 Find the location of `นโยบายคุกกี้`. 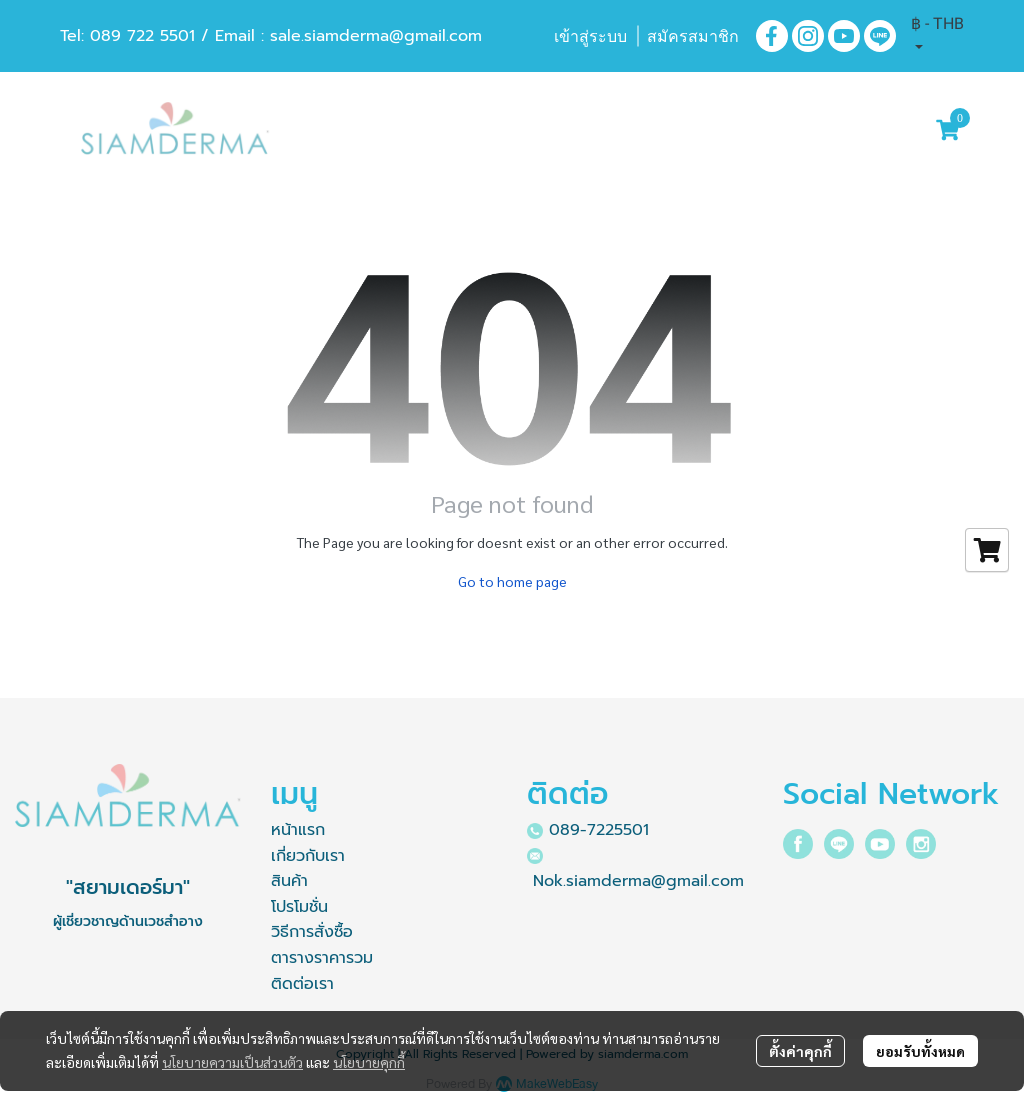

นโยบายคุกกี้ is located at coordinates (369, 1062).